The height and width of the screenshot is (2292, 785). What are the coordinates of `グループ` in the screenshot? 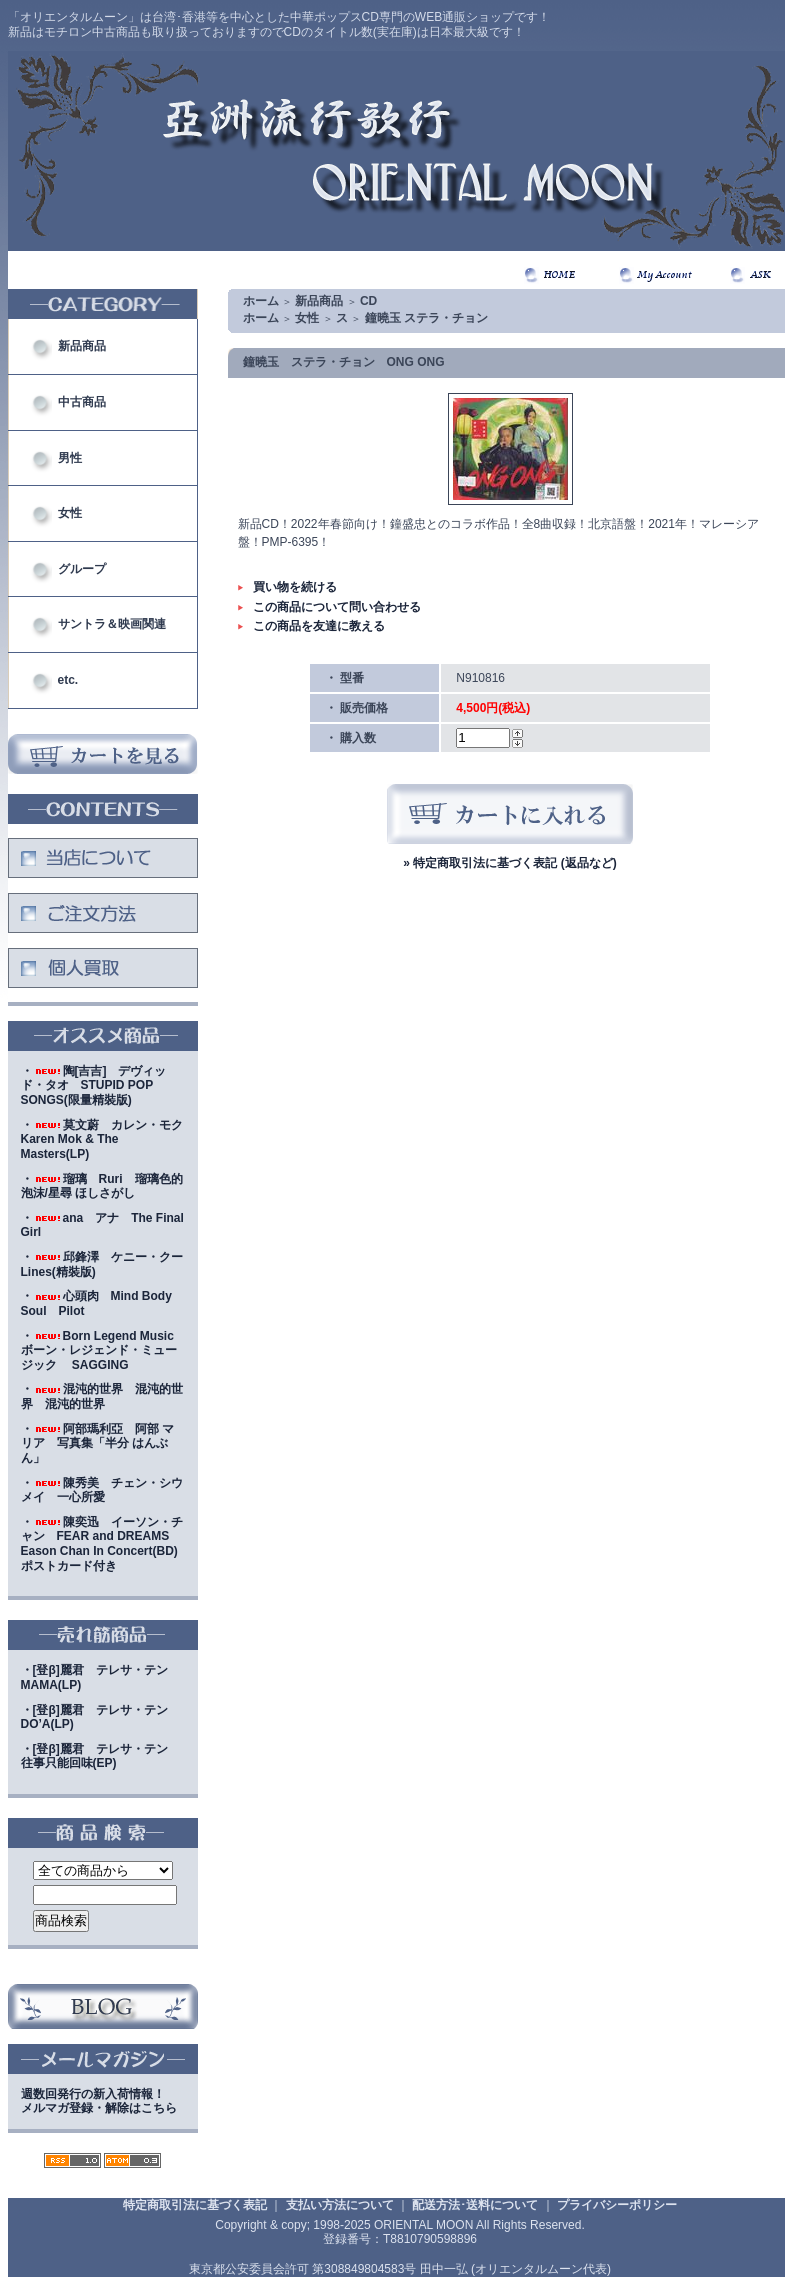 It's located at (82, 569).